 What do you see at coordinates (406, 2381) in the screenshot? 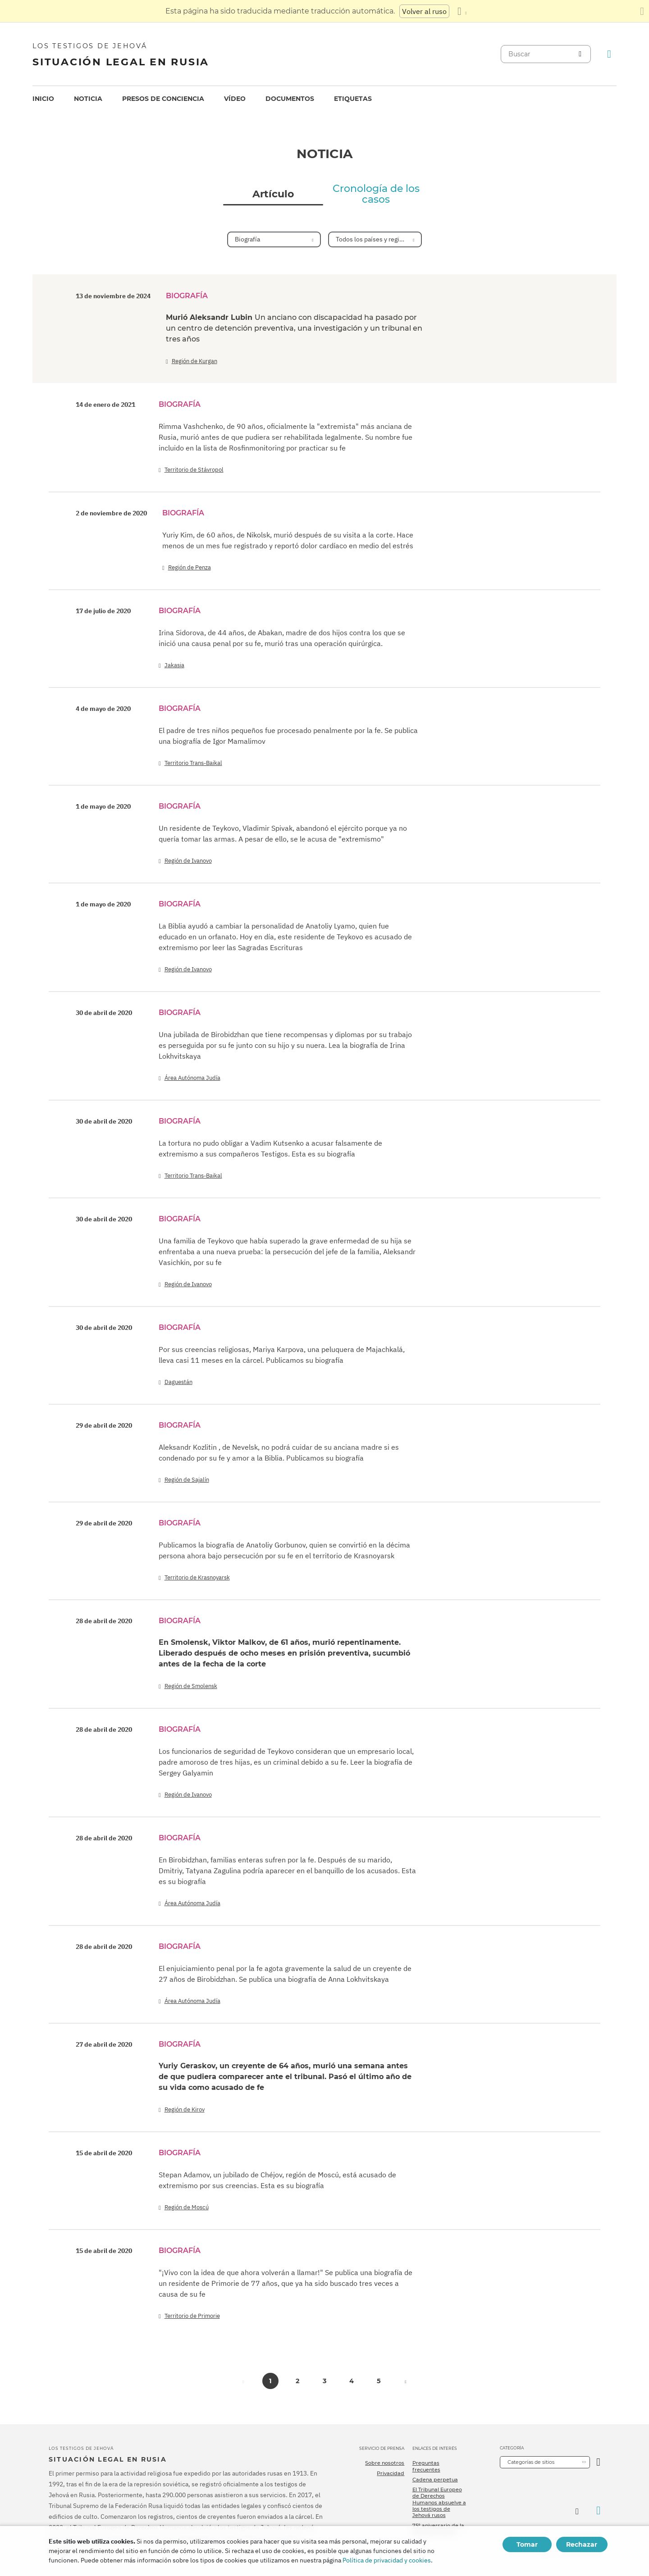
I see `[button]` at bounding box center [406, 2381].